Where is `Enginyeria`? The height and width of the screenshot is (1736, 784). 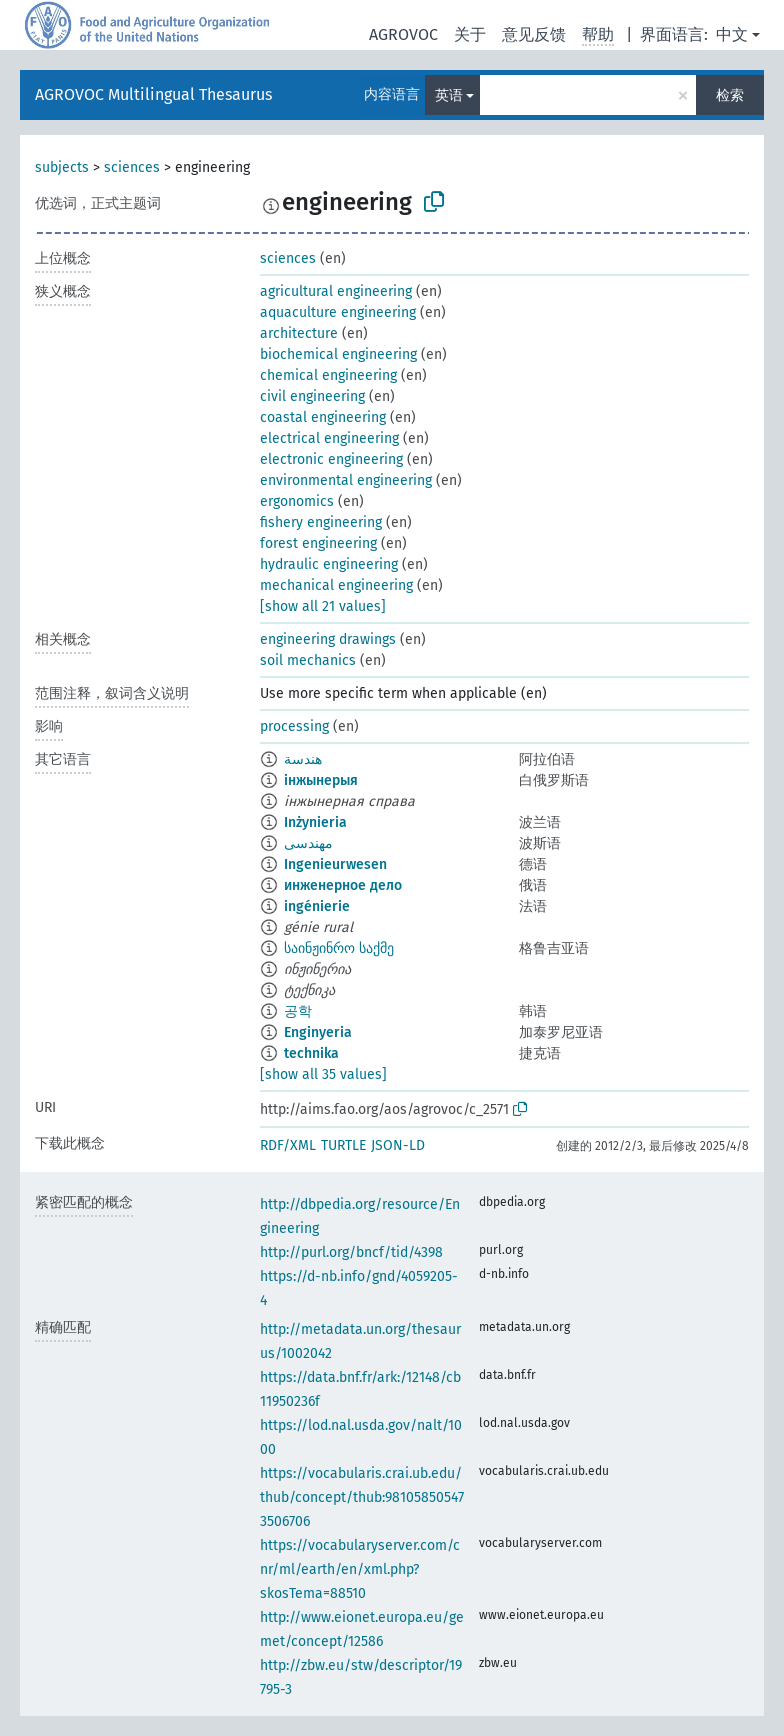
Enginyeria is located at coordinates (318, 1032).